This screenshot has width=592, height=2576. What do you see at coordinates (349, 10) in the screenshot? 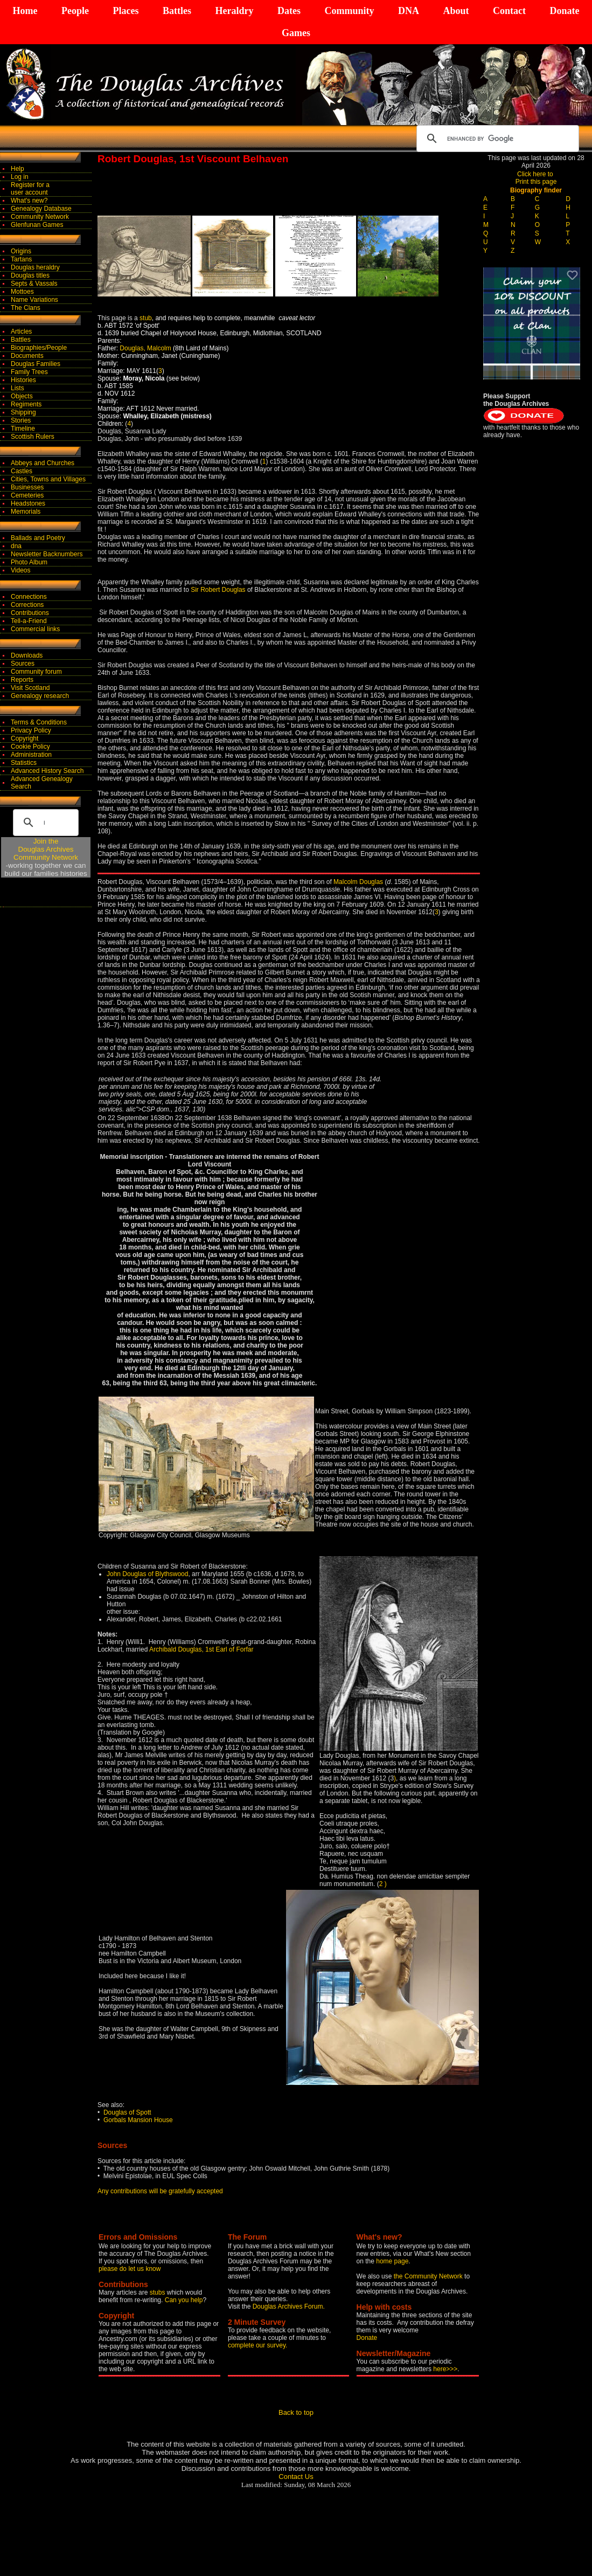
I see `Community` at bounding box center [349, 10].